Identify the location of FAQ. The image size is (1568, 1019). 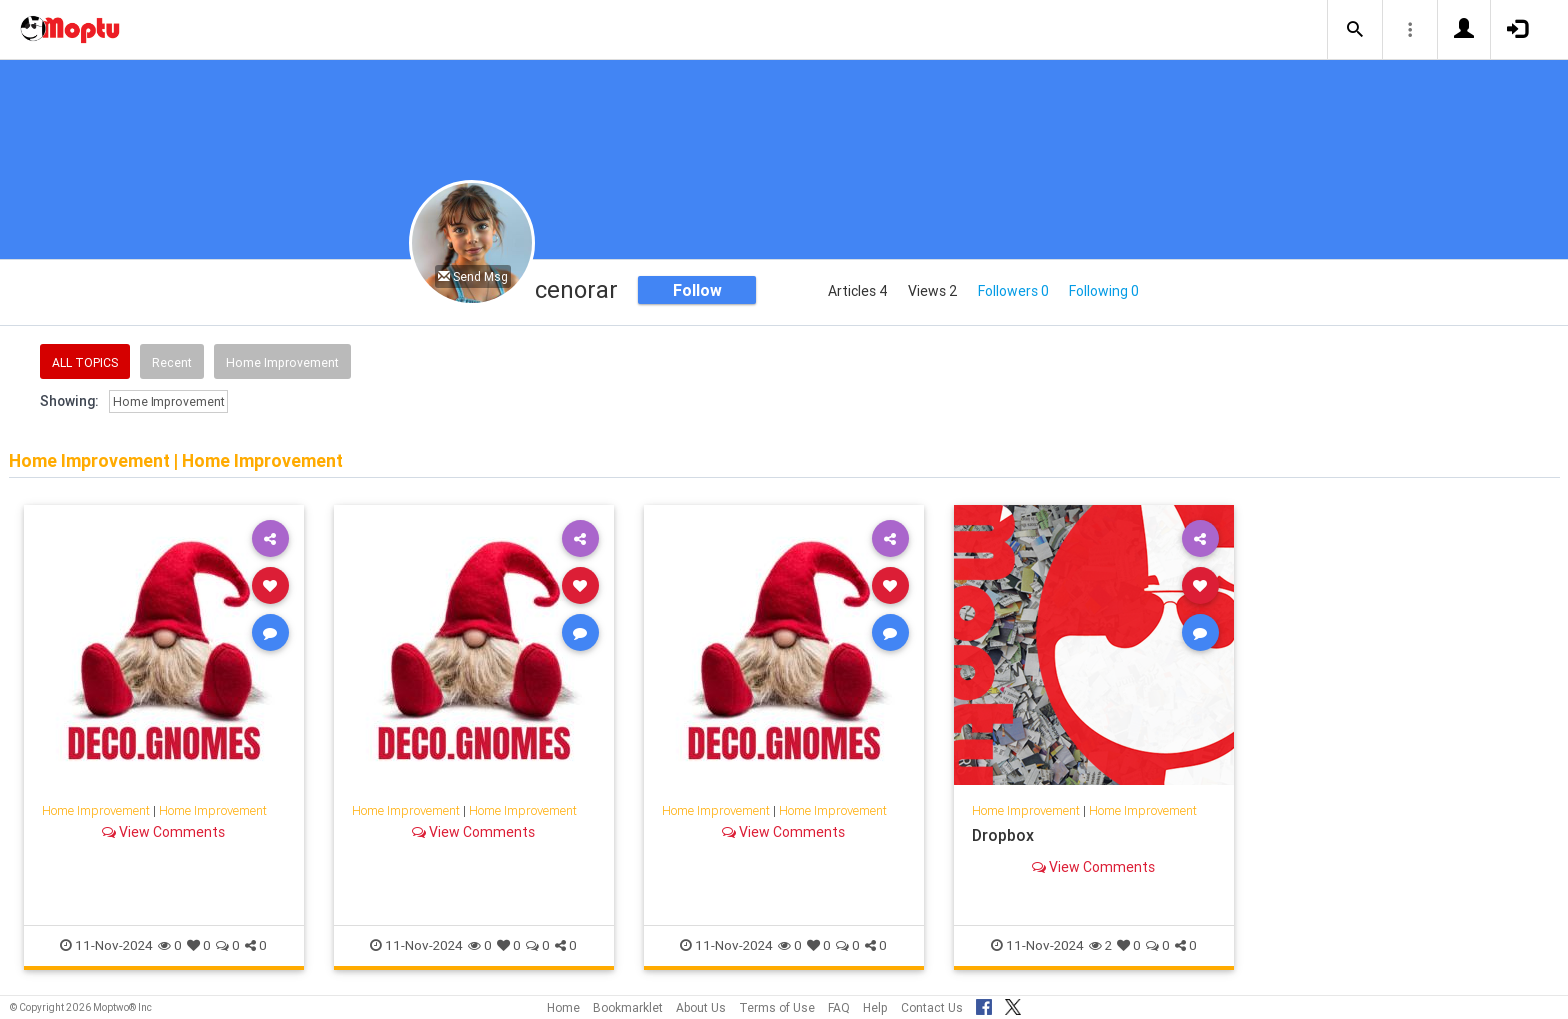
(839, 1007).